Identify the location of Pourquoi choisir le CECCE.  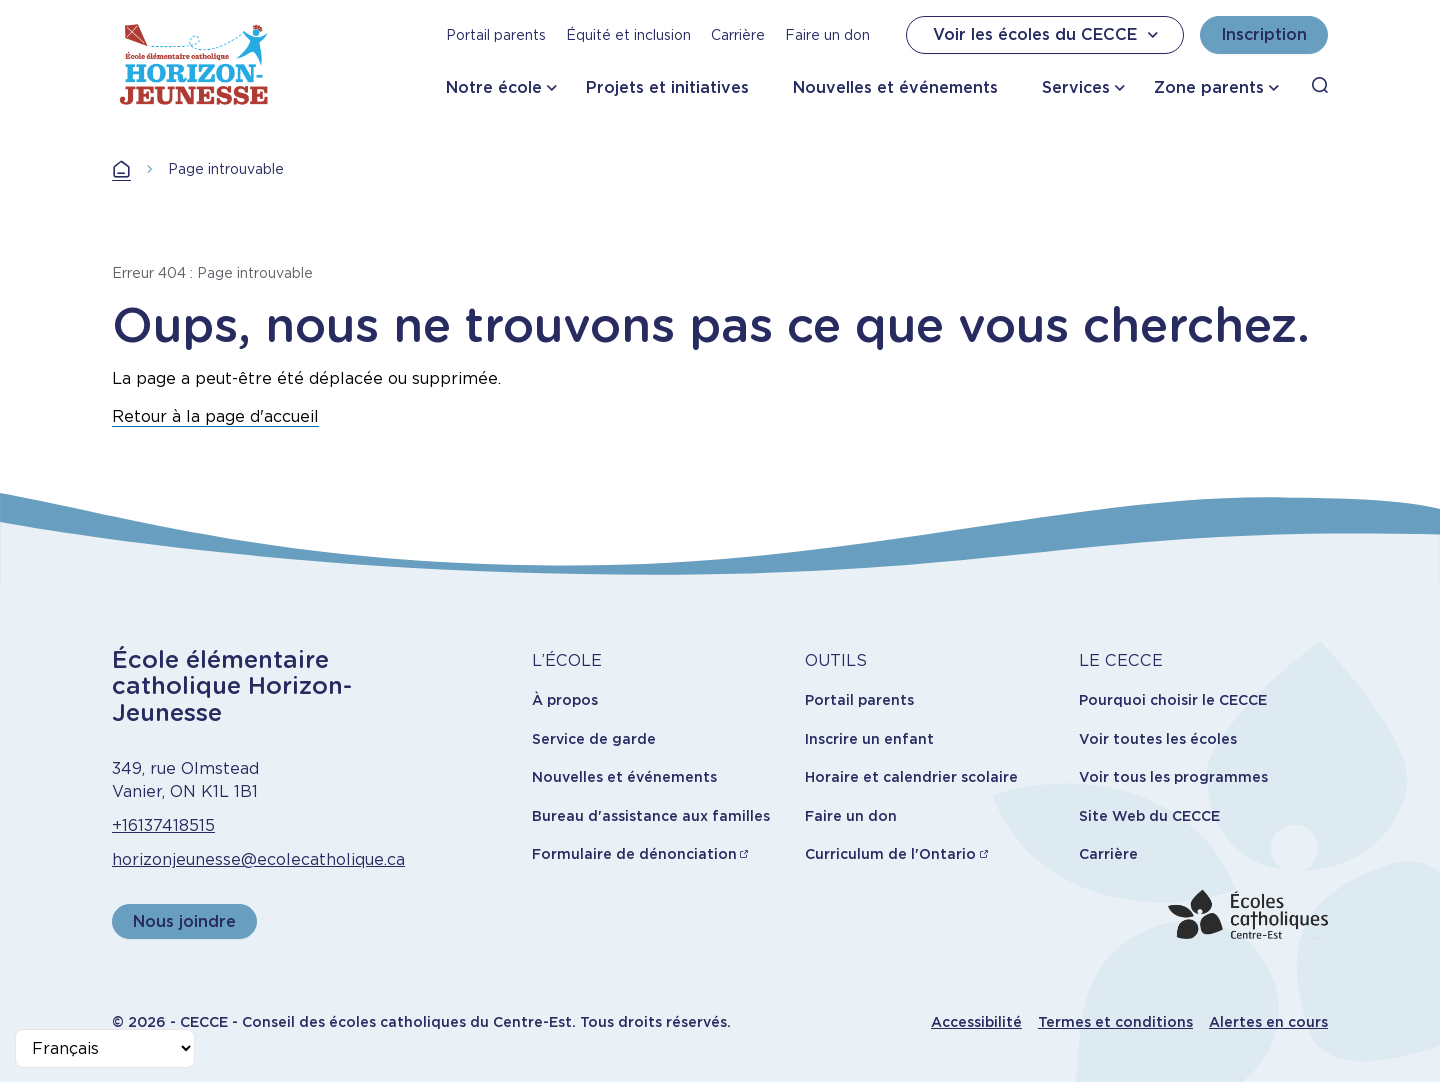
(1173, 700).